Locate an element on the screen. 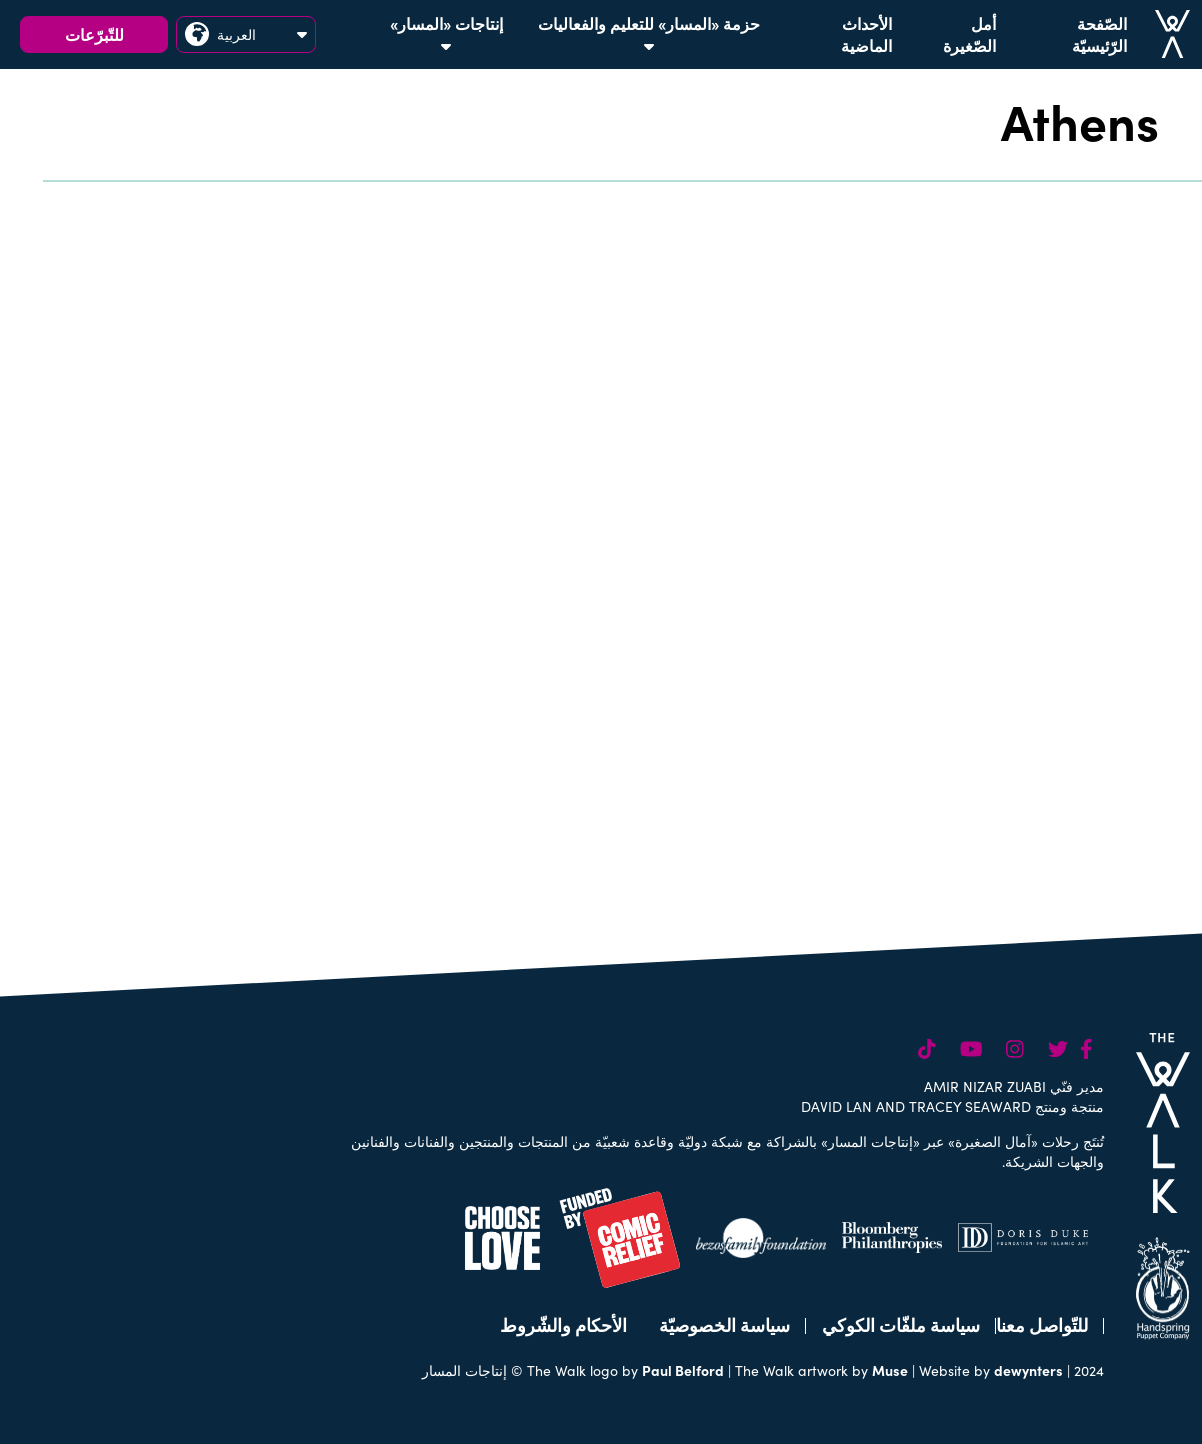 The image size is (1202, 1444). أمل الصّغيرة is located at coordinates (969, 34).